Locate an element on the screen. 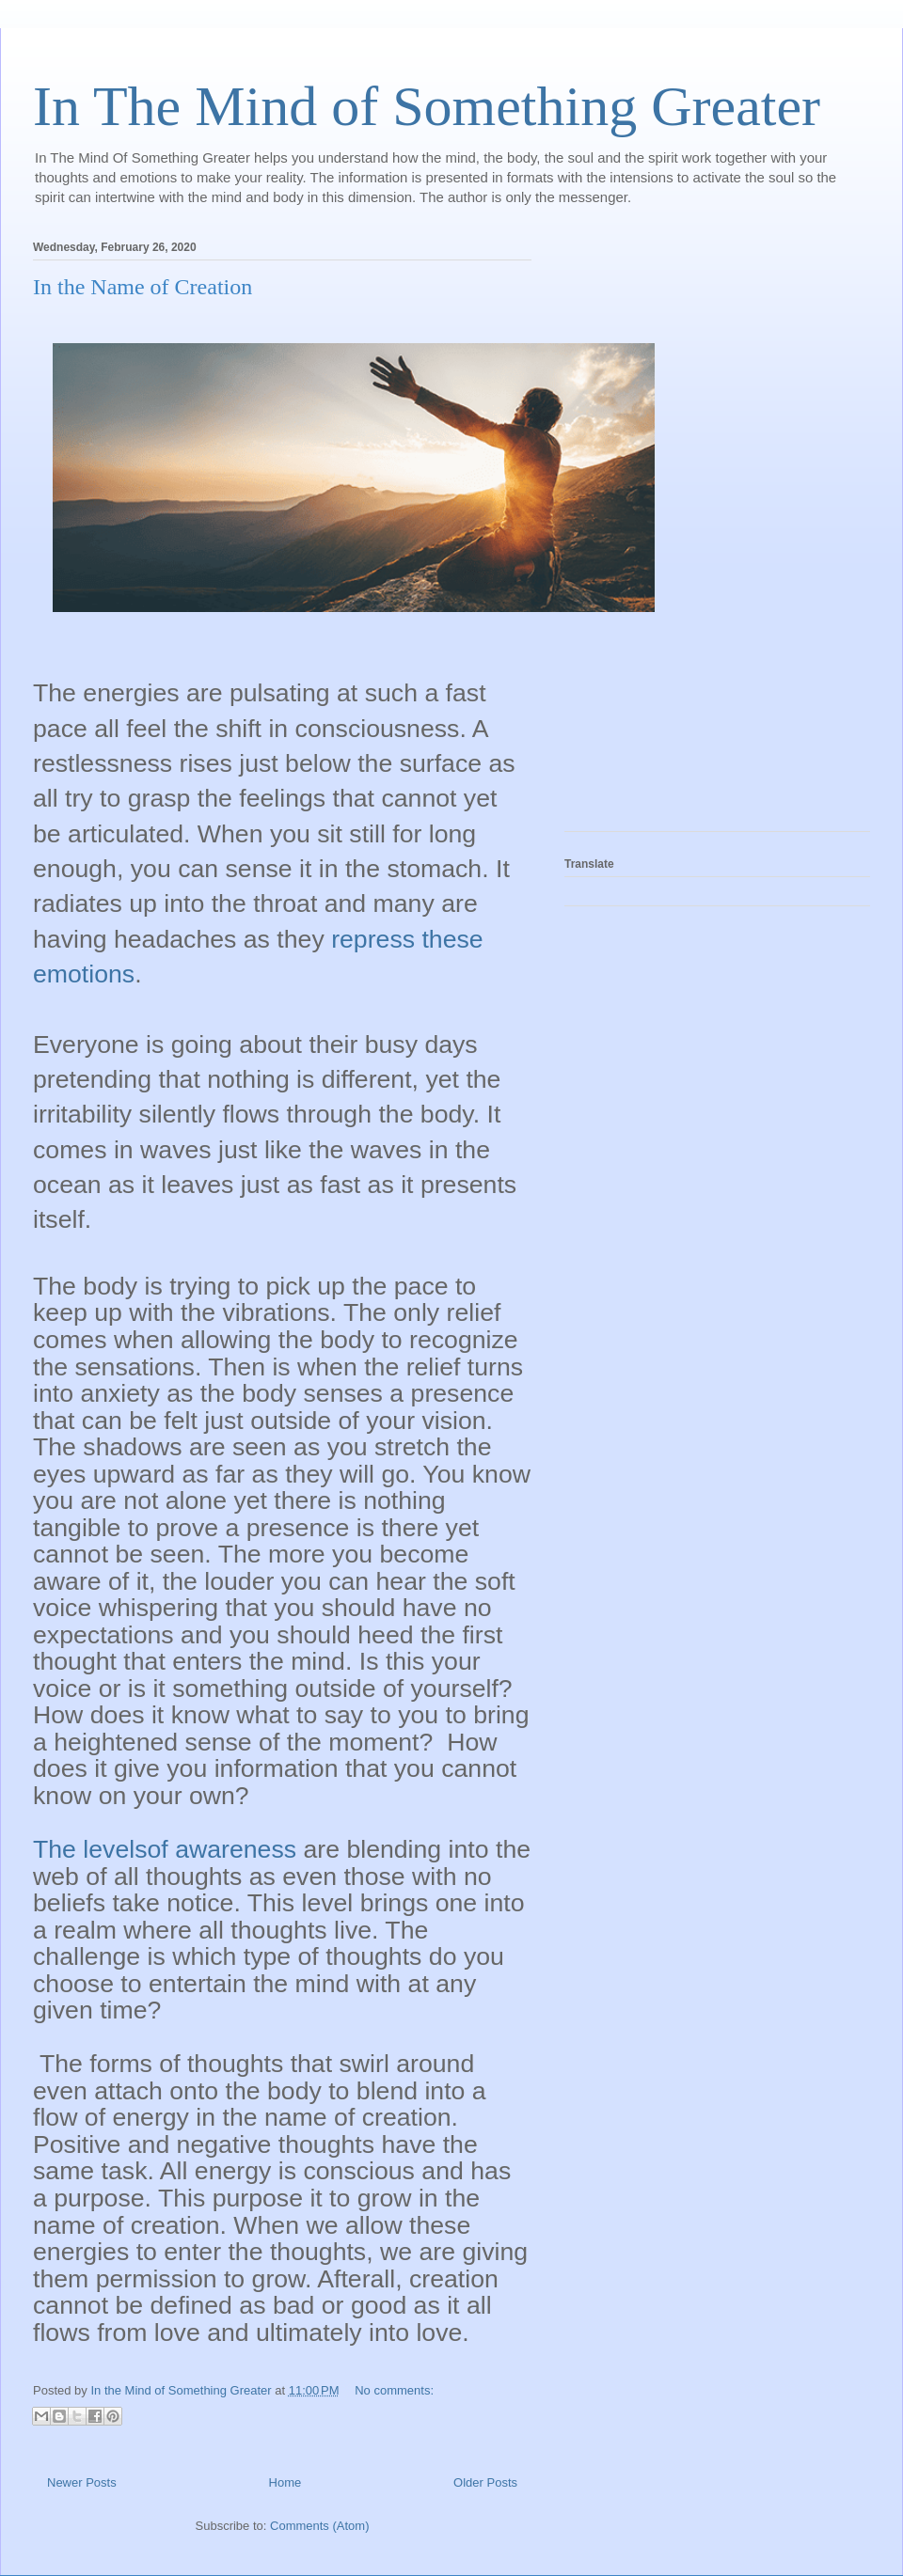  [Advertisement] is located at coordinates (639, 530).